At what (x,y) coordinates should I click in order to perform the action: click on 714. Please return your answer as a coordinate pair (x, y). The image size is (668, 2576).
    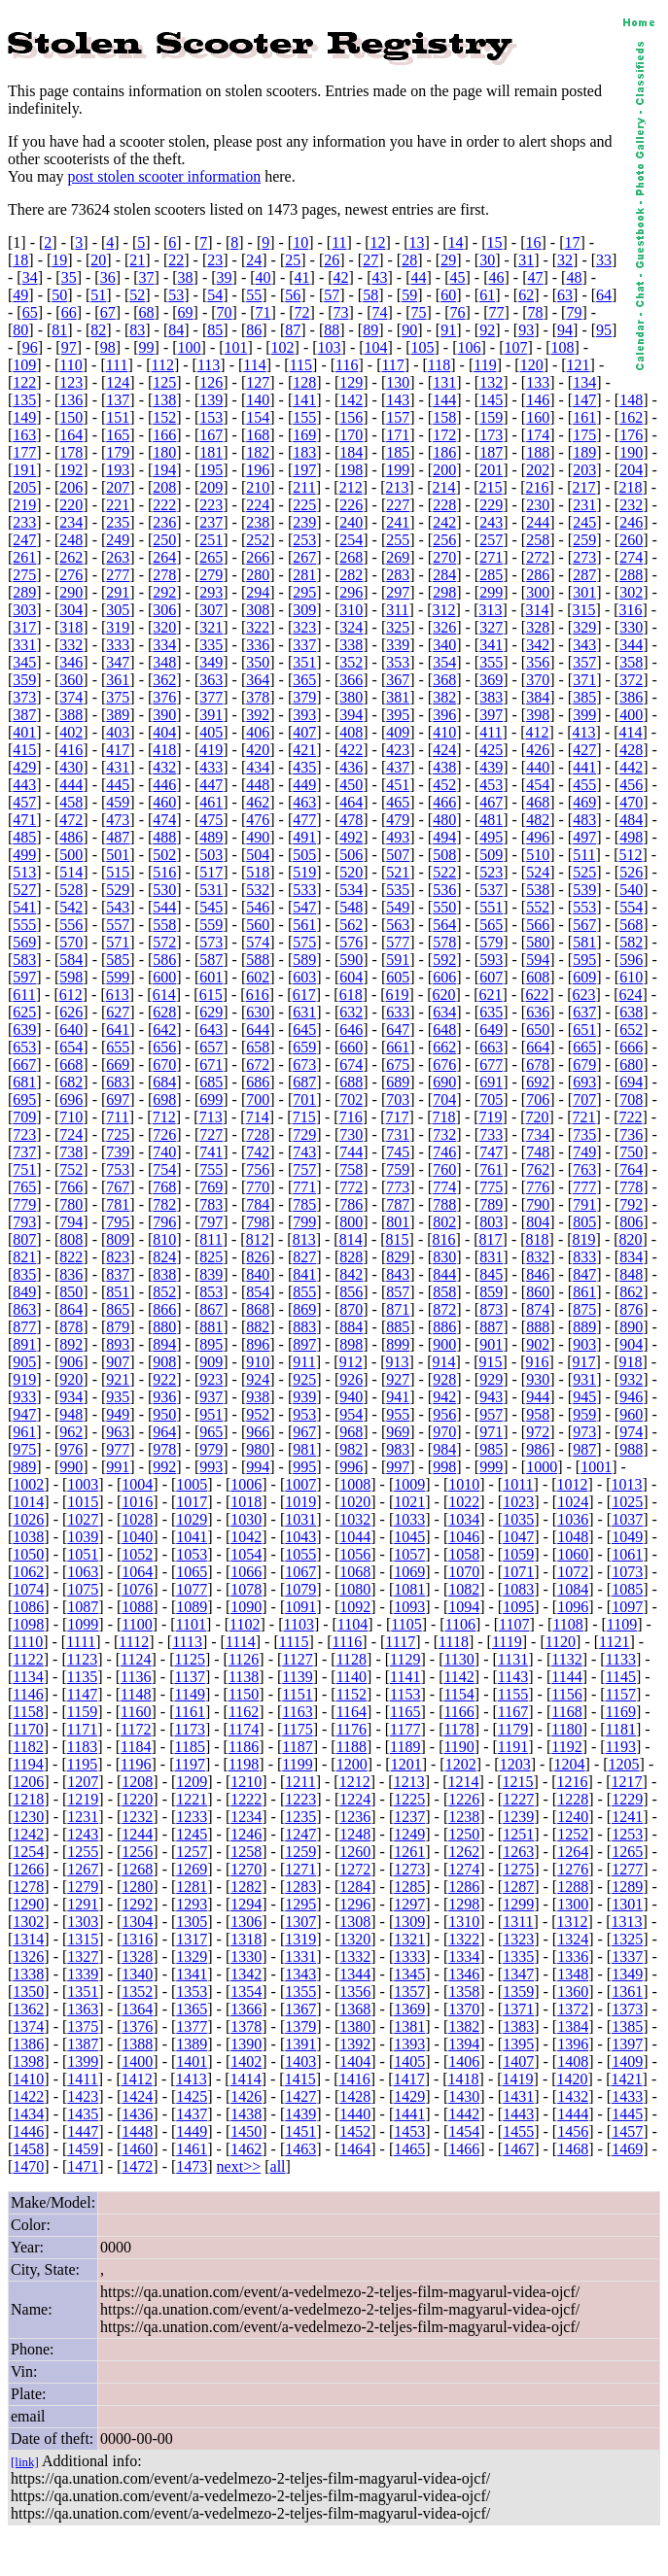
    Looking at the image, I should click on (257, 1117).